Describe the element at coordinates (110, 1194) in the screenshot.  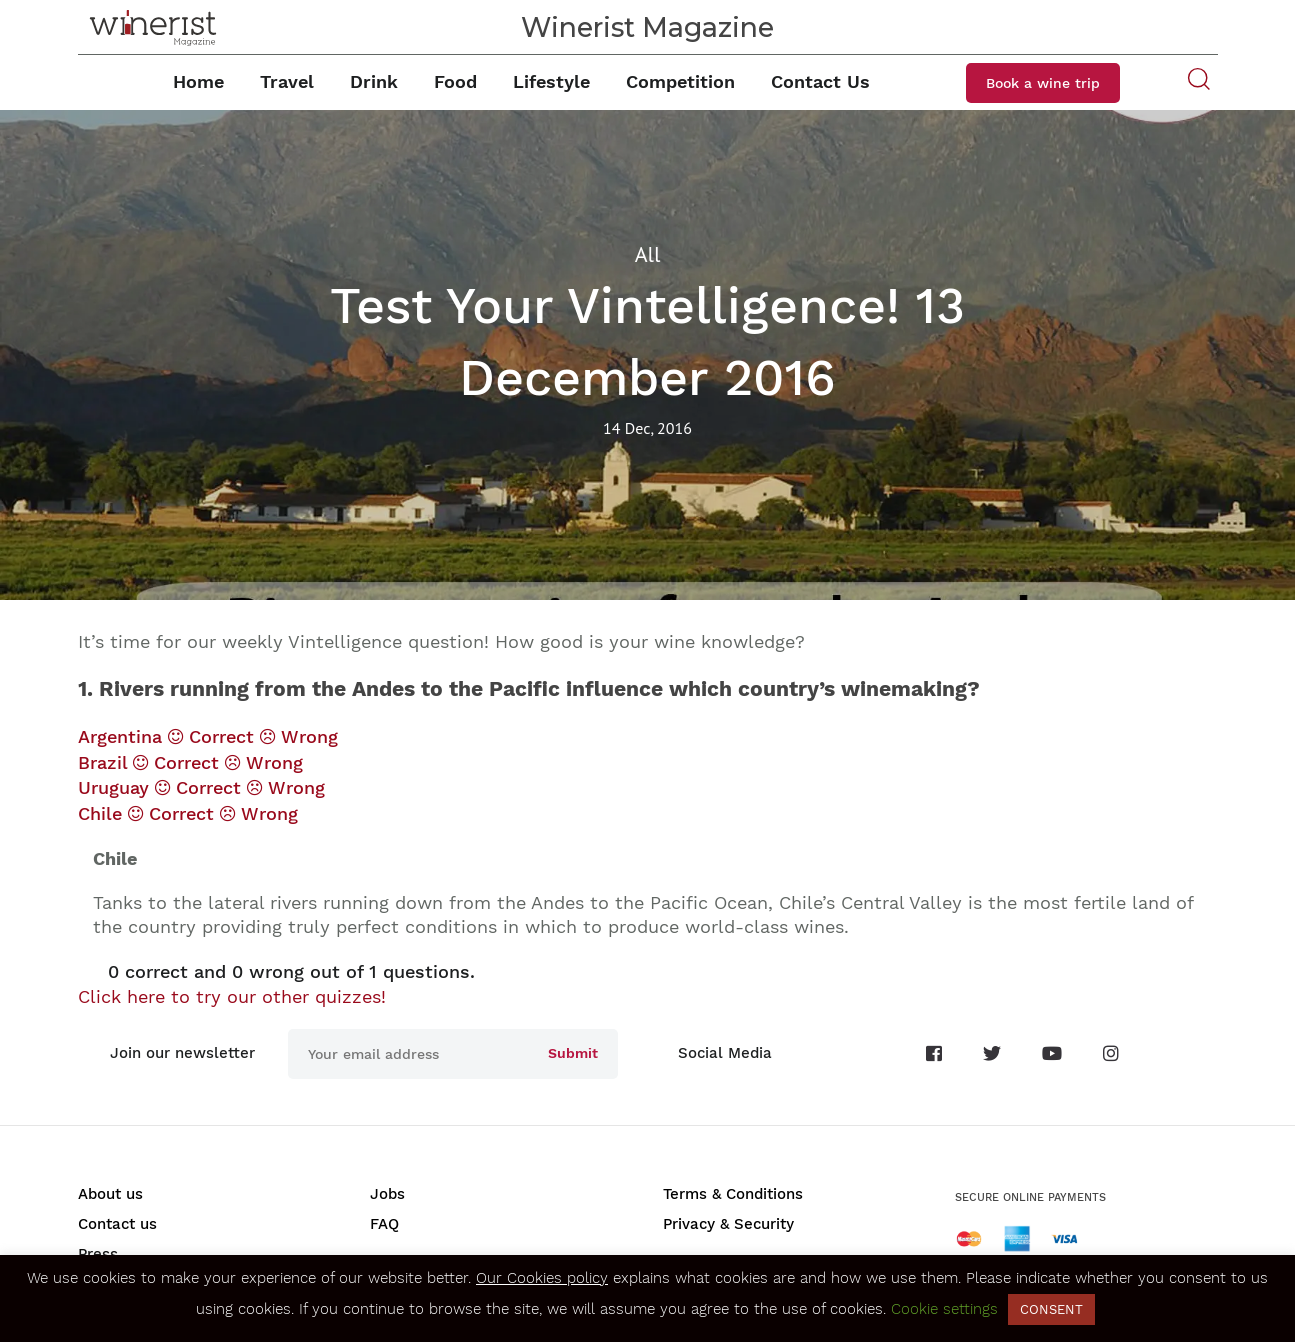
I see `About us` at that location.